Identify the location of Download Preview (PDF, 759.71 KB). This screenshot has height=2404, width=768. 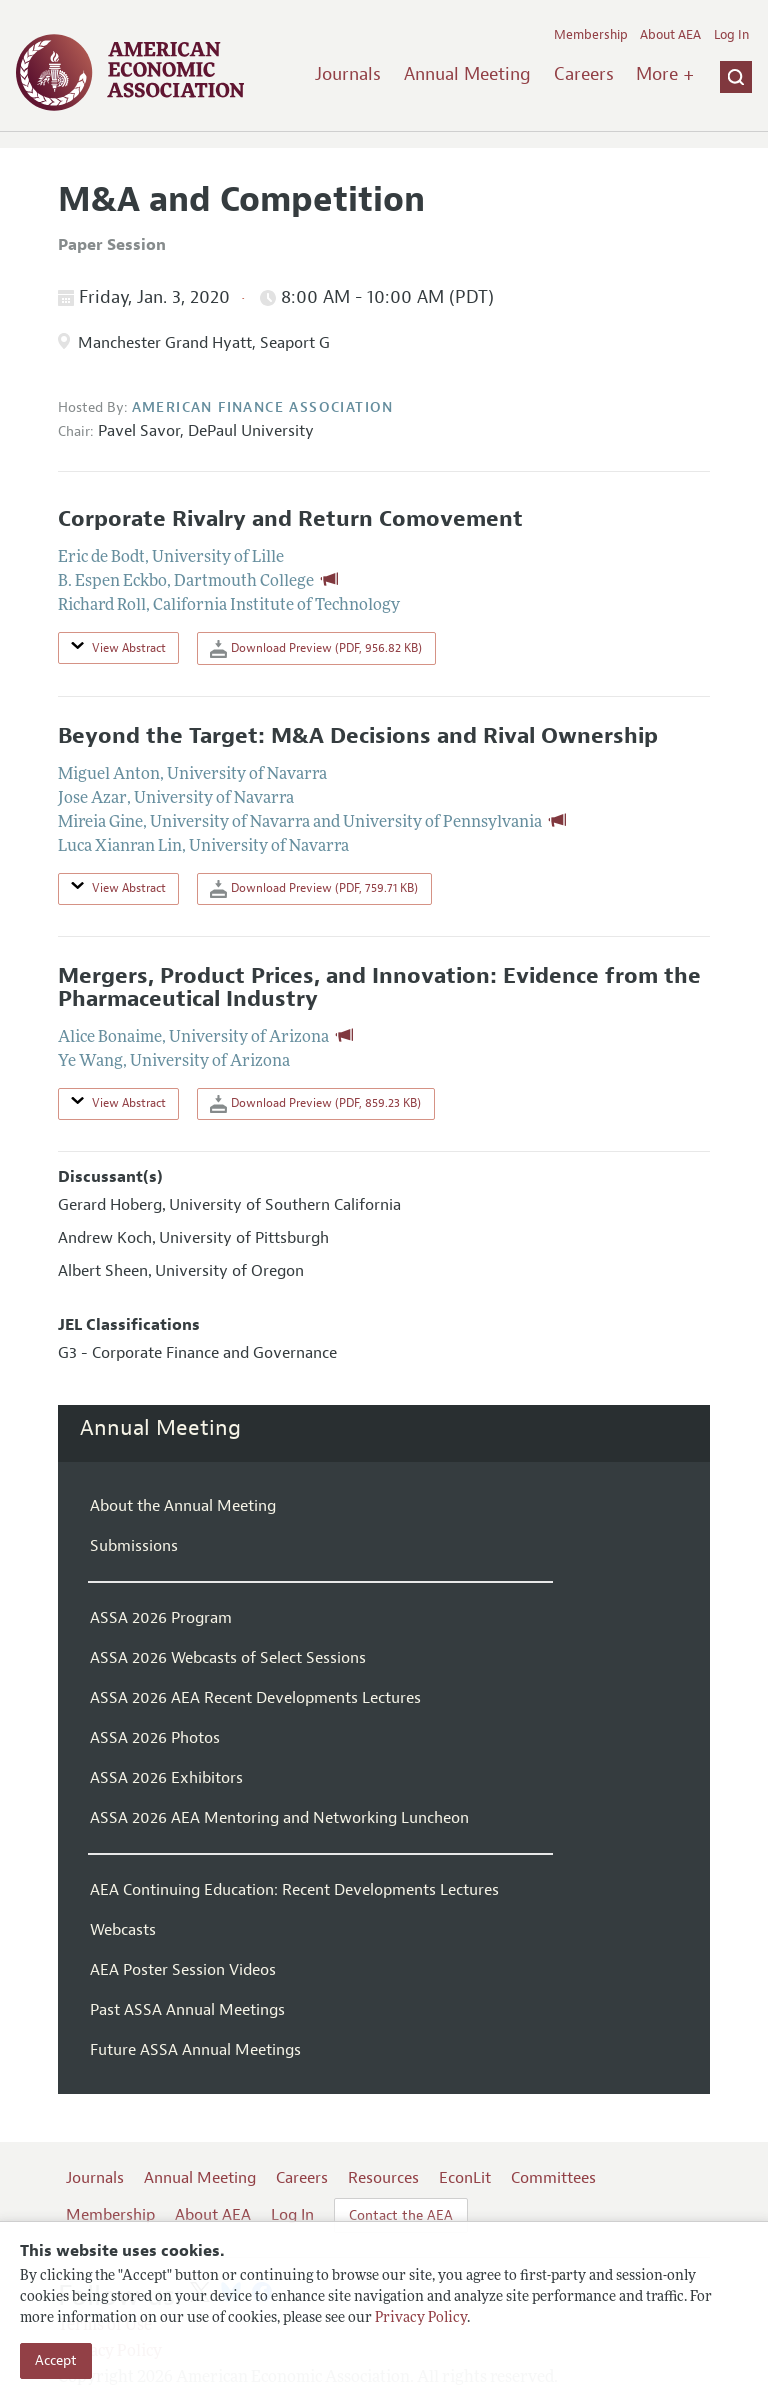
(314, 889).